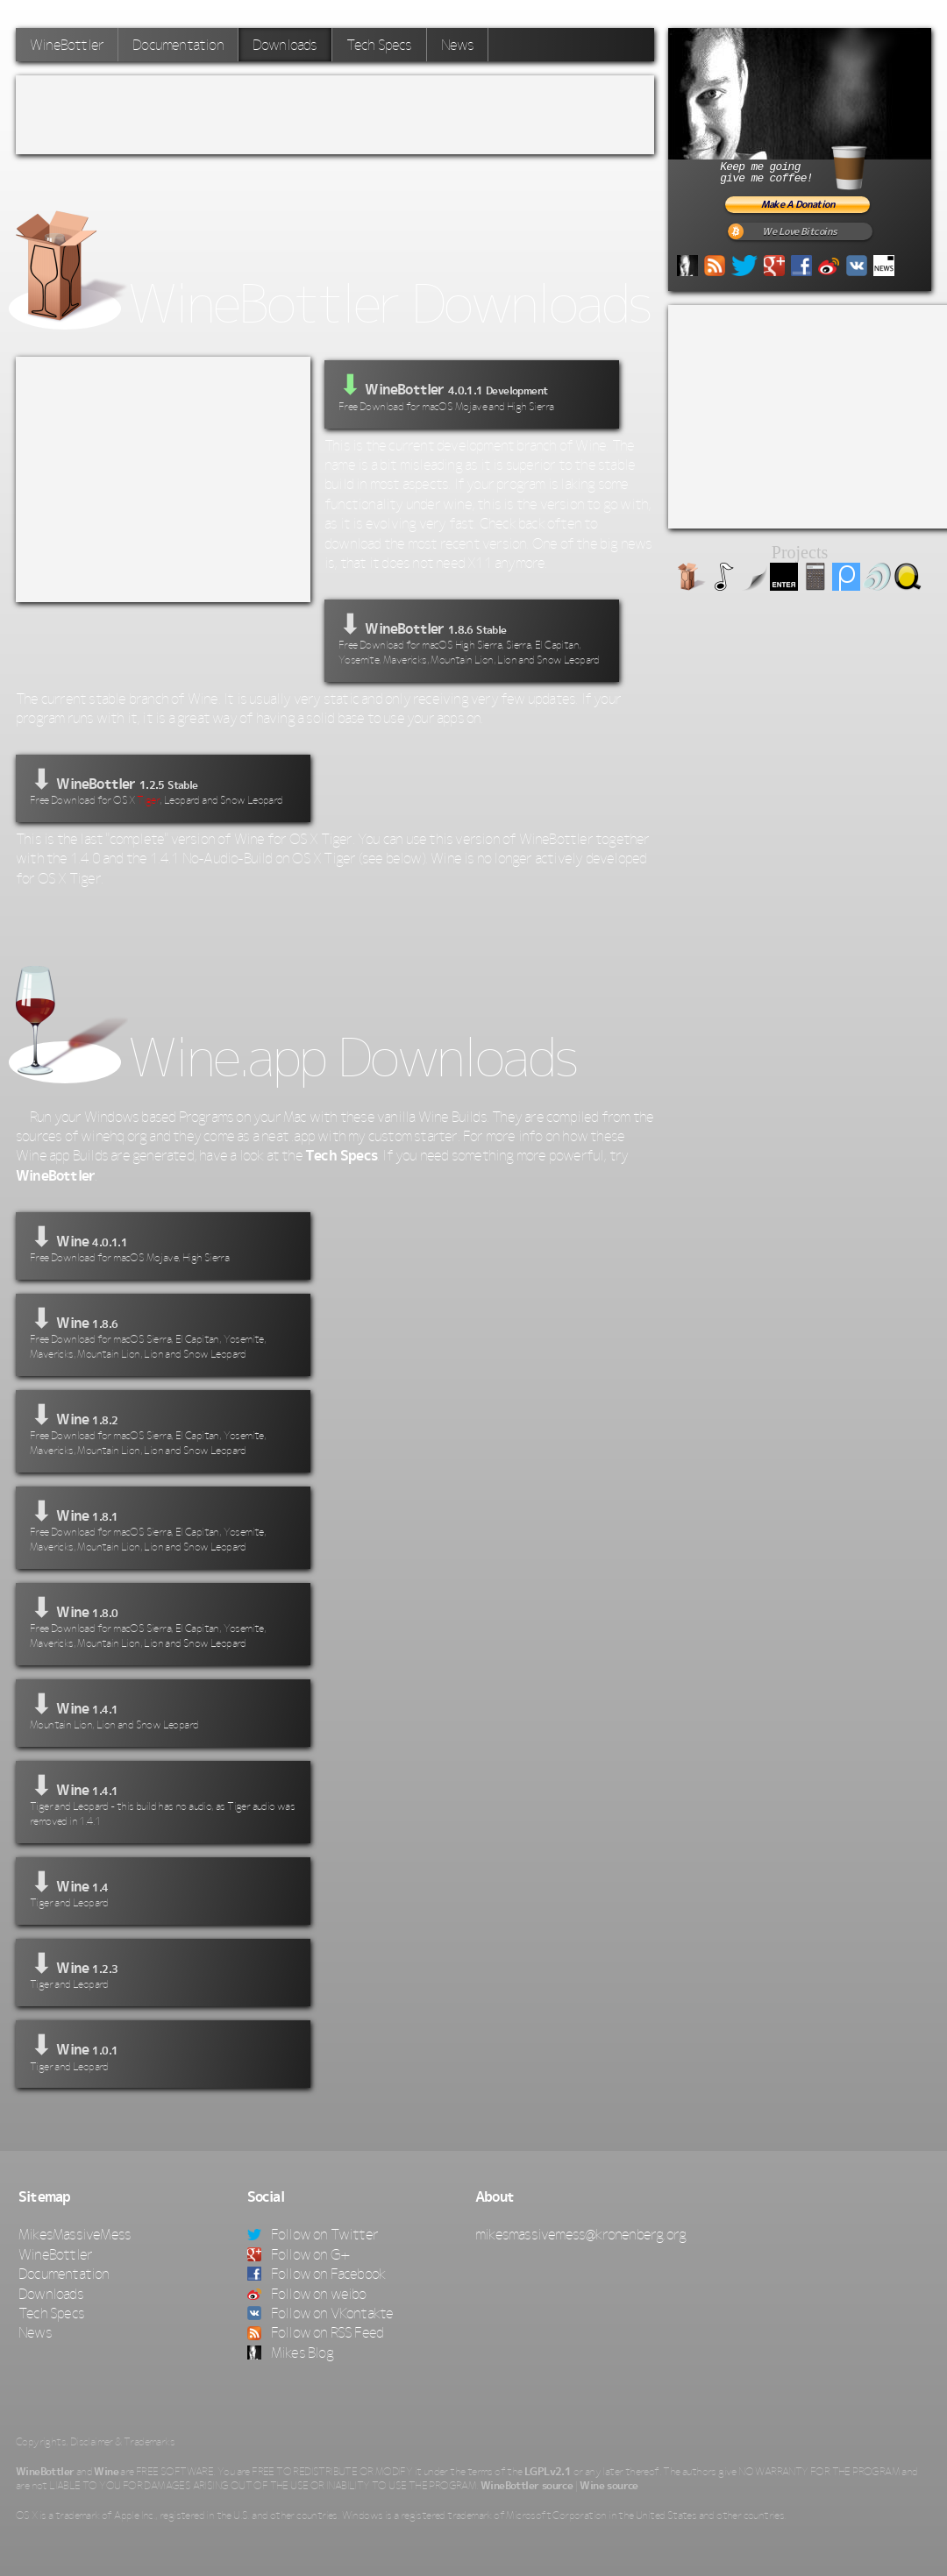  Describe the element at coordinates (307, 2294) in the screenshot. I see `Follow on weibo` at that location.